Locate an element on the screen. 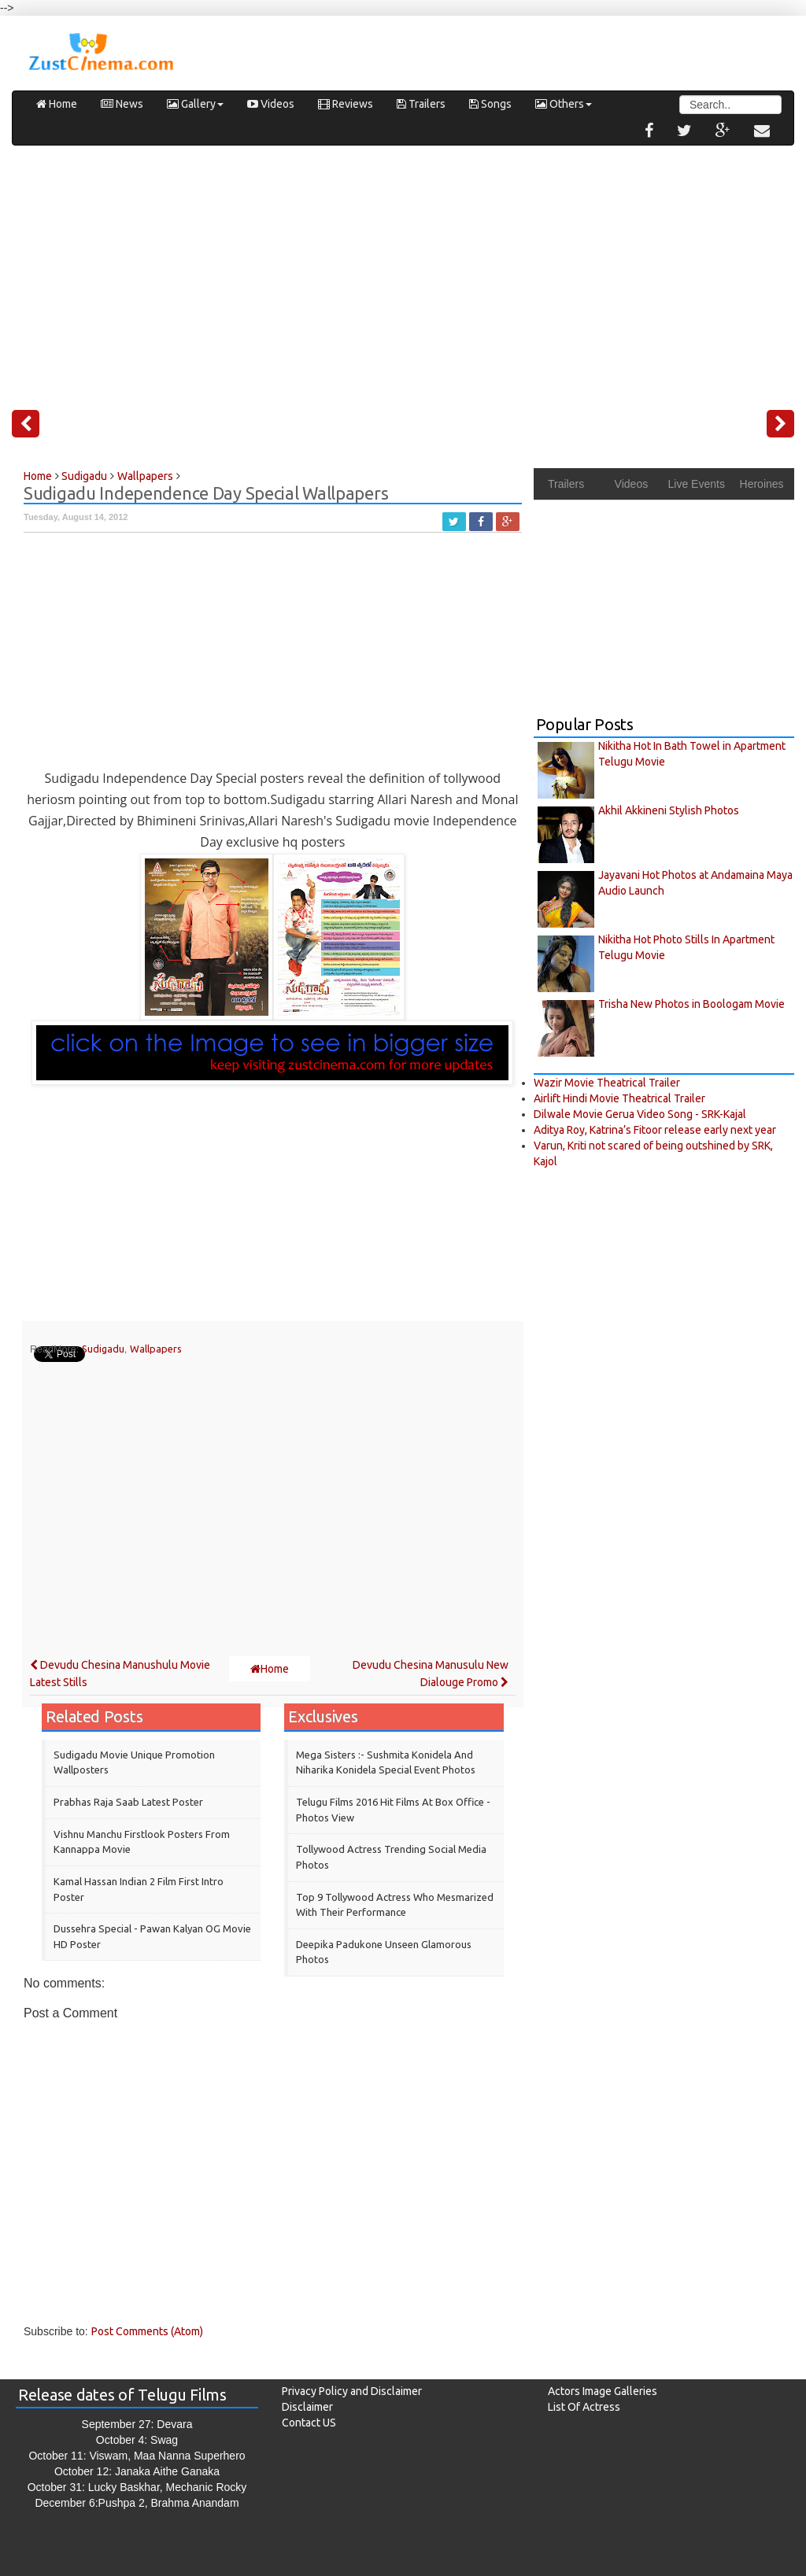 The image size is (806, 2576). Home is located at coordinates (56, 104).